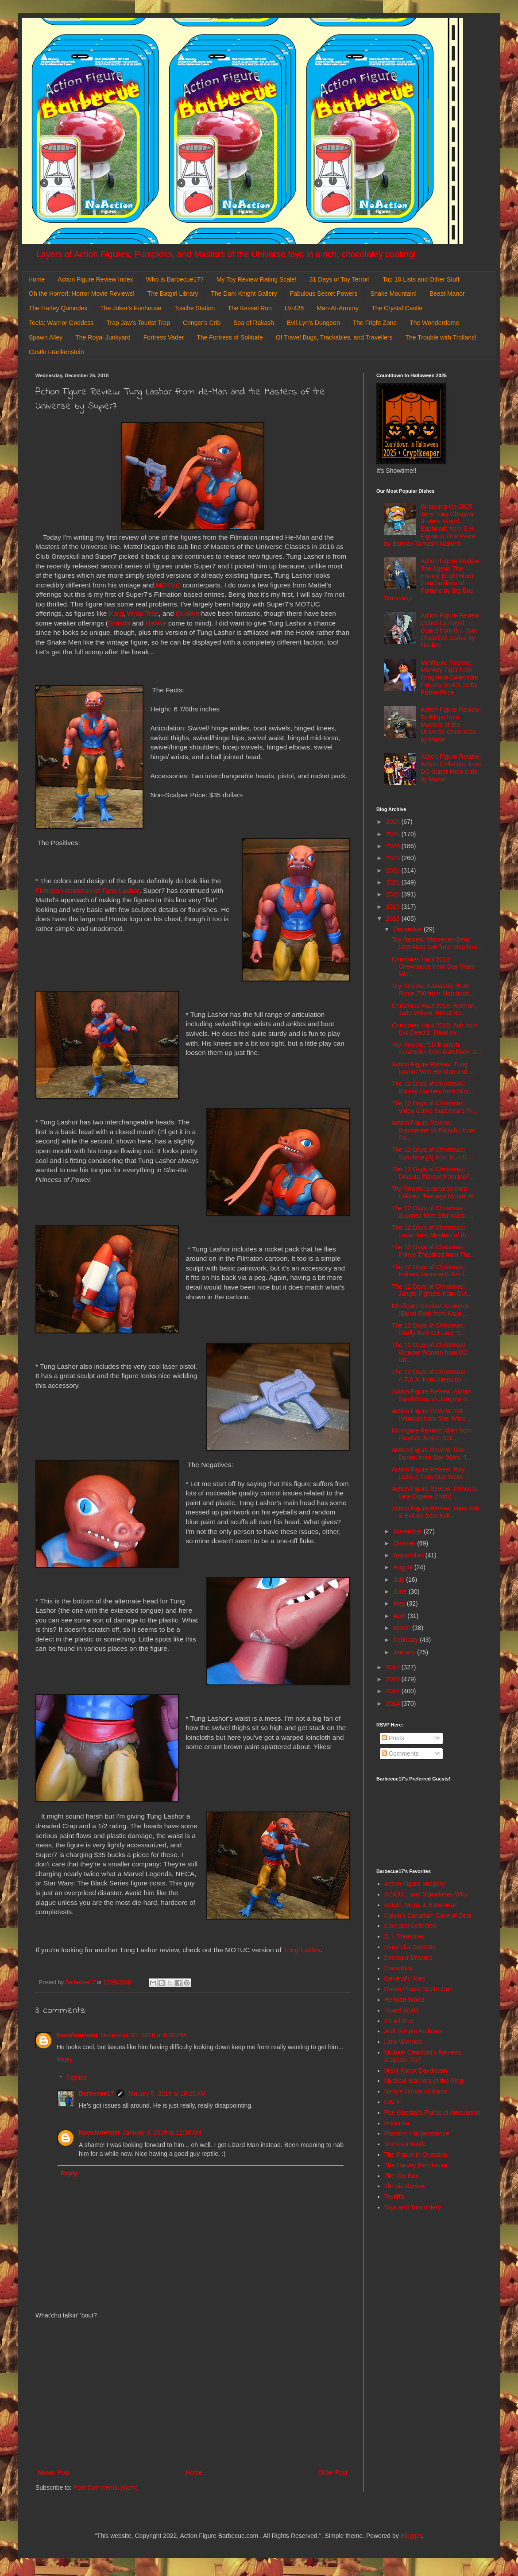 The width and height of the screenshot is (518, 2576). Describe the element at coordinates (408, 1531) in the screenshot. I see `November` at that location.